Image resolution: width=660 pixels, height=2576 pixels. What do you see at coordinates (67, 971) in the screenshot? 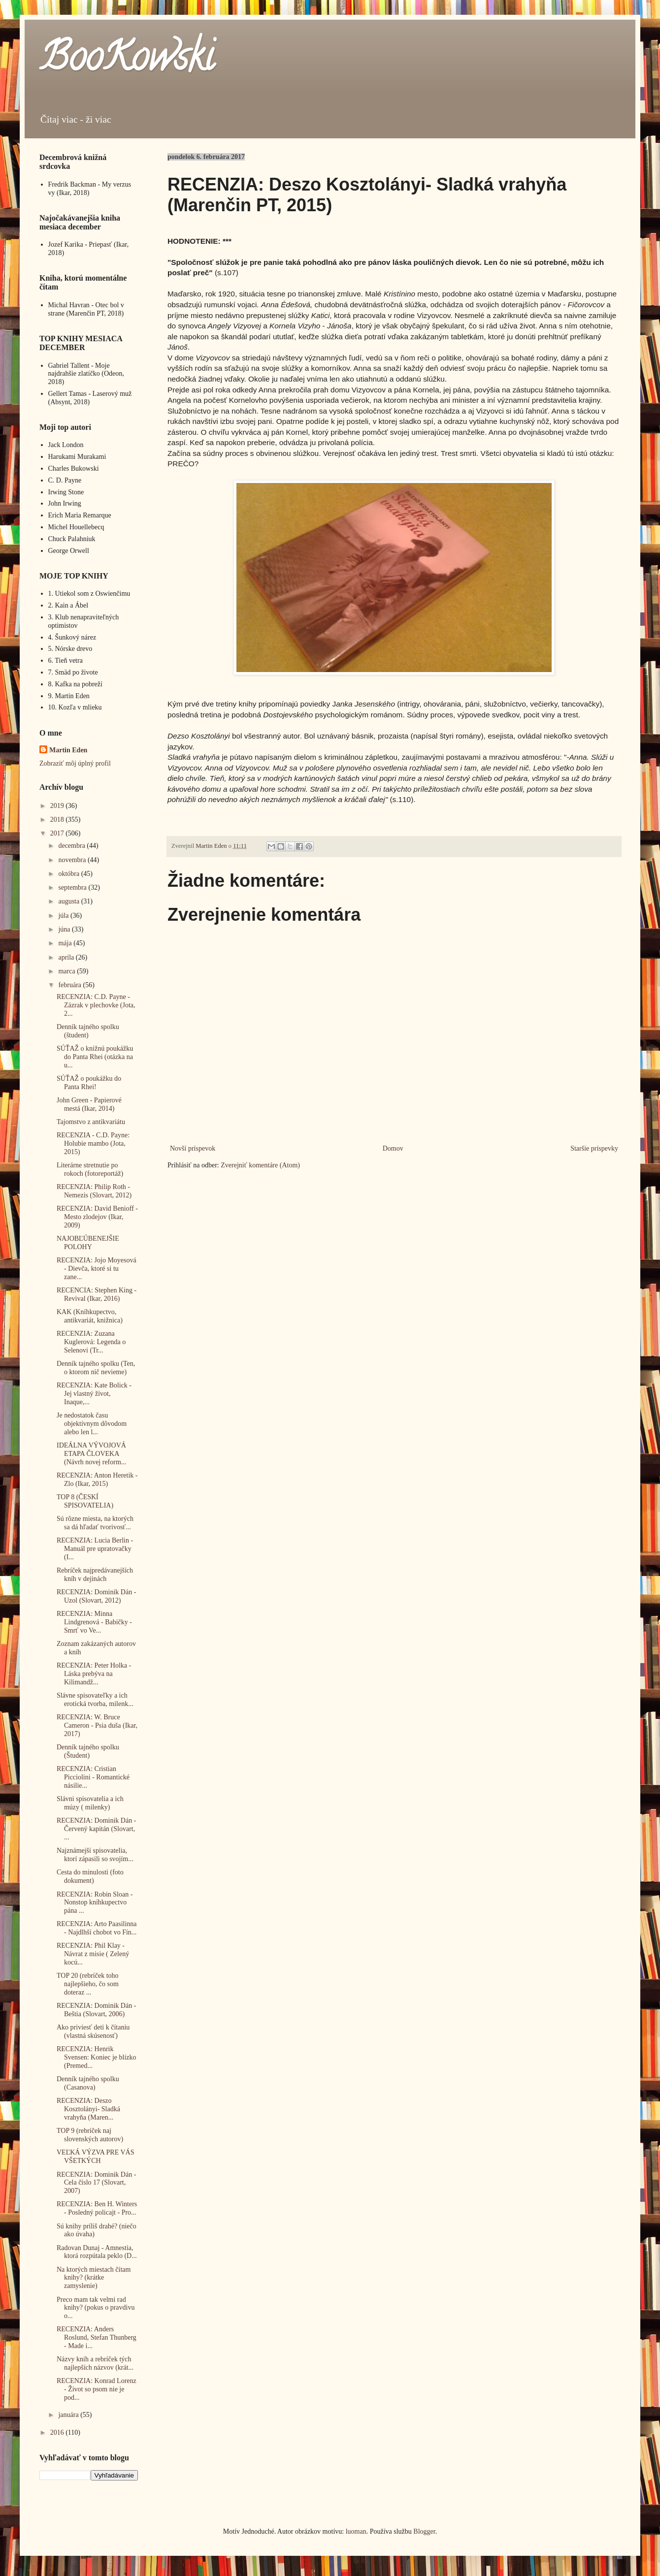
I see `marca` at bounding box center [67, 971].